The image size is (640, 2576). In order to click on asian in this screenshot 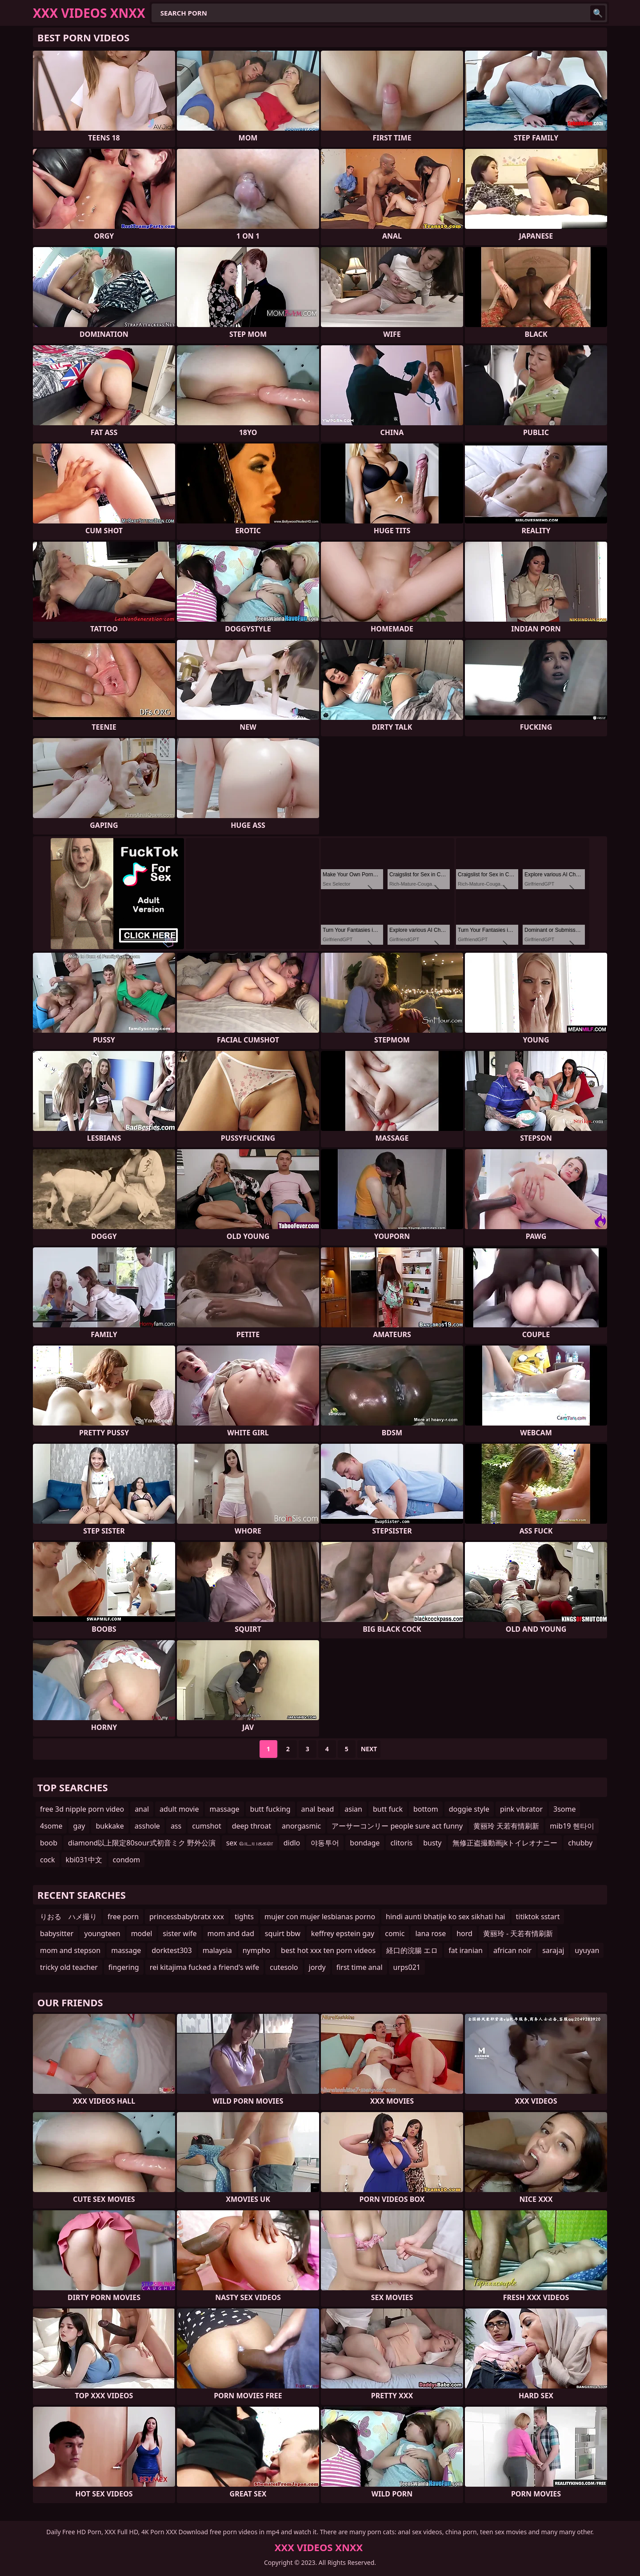, I will do `click(353, 1809)`.